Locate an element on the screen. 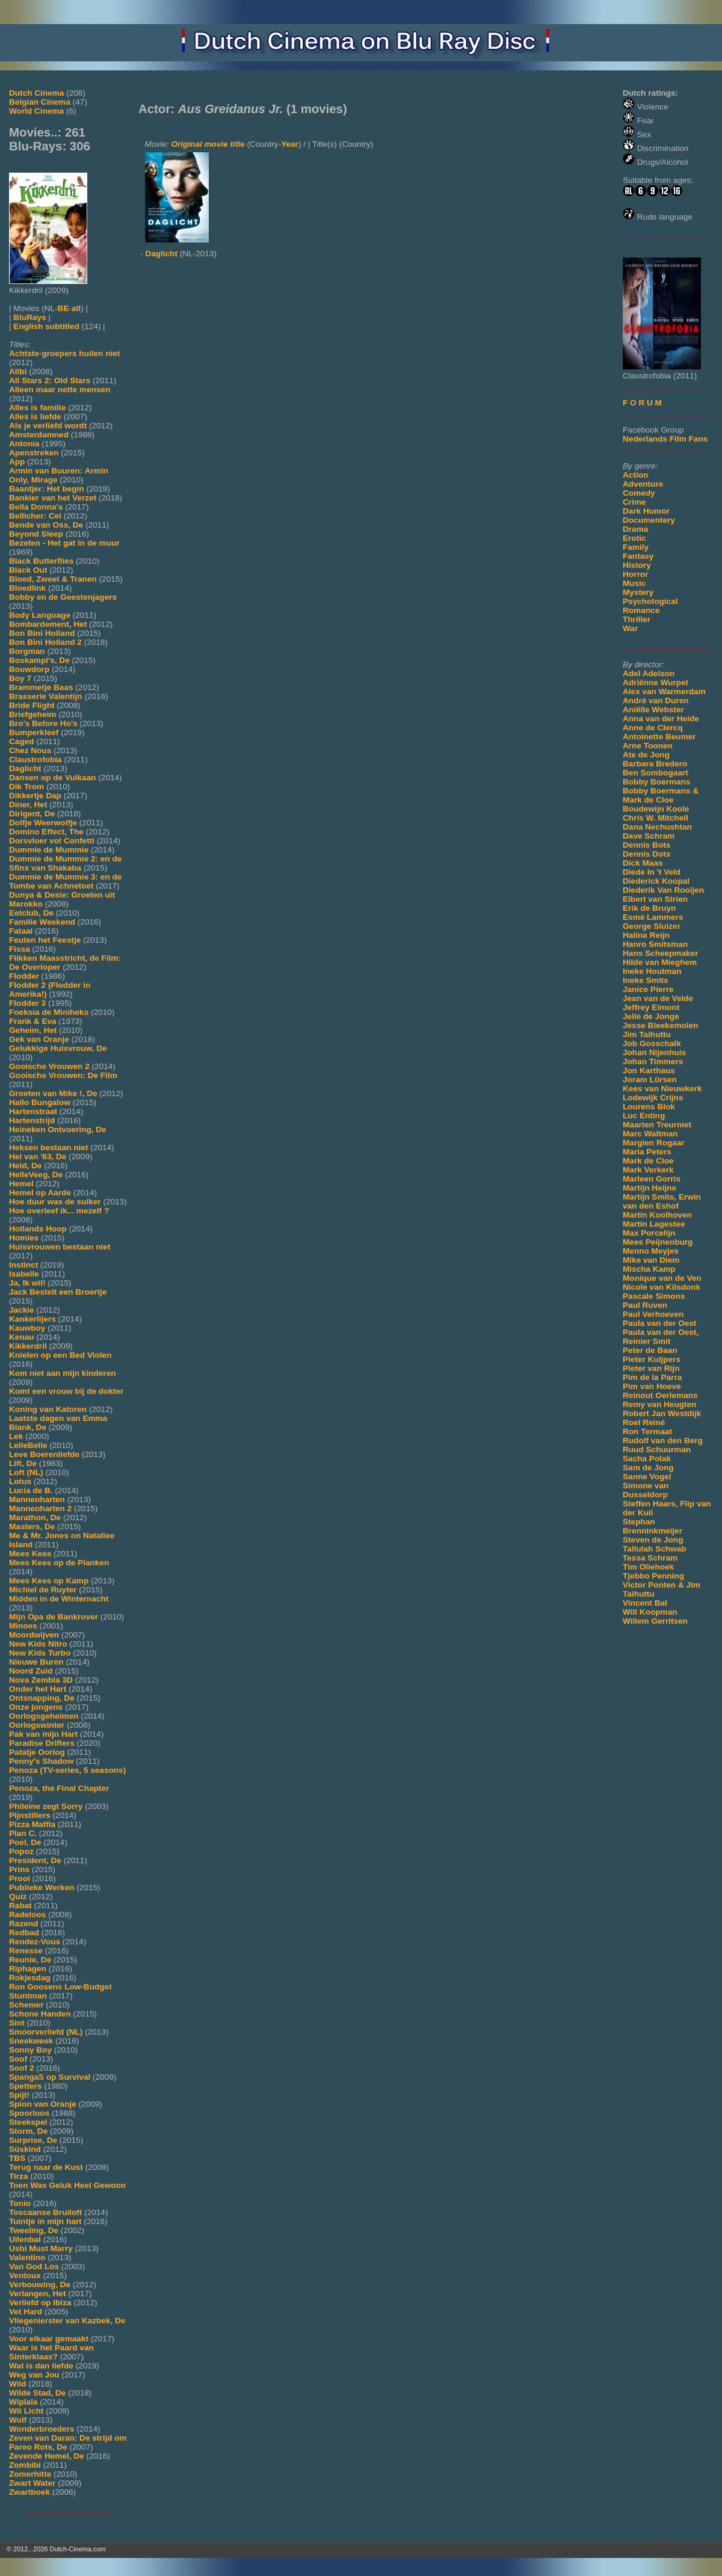  Jim Taihuttu is located at coordinates (647, 1034).